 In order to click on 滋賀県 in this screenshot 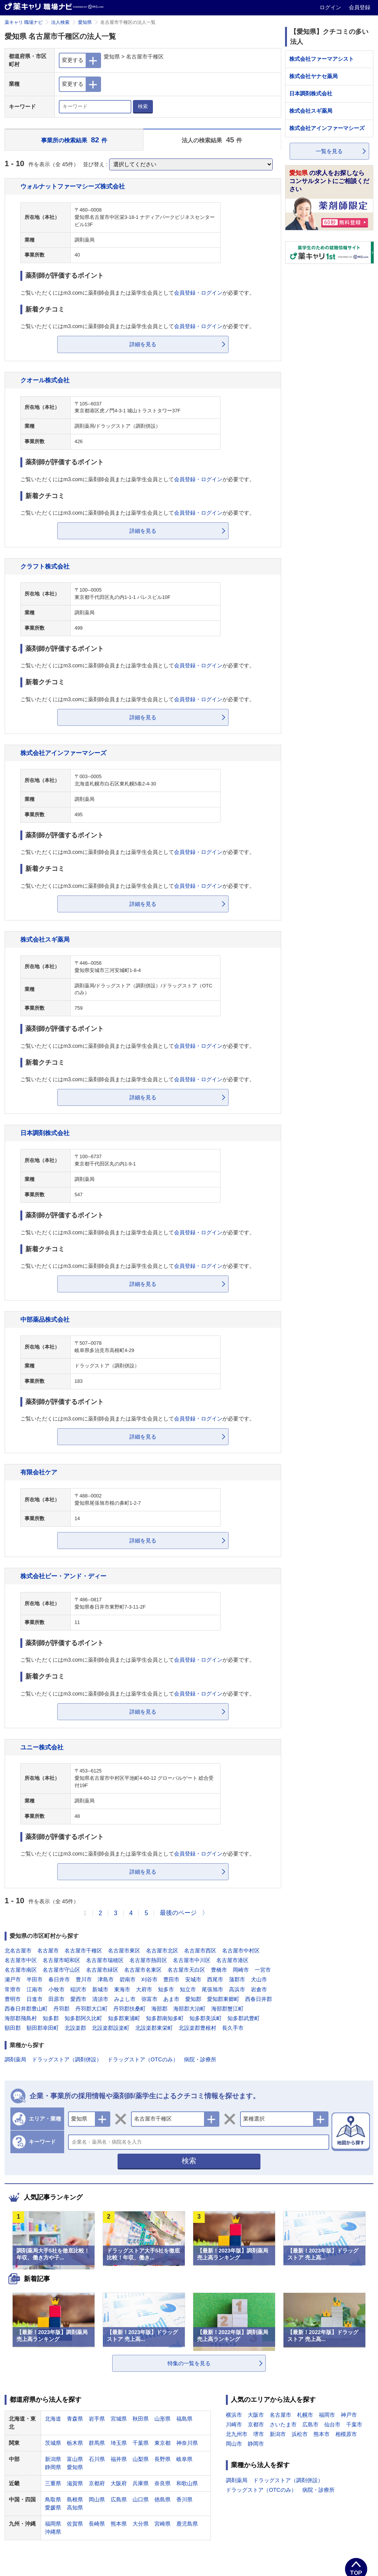, I will do `click(75, 2483)`.